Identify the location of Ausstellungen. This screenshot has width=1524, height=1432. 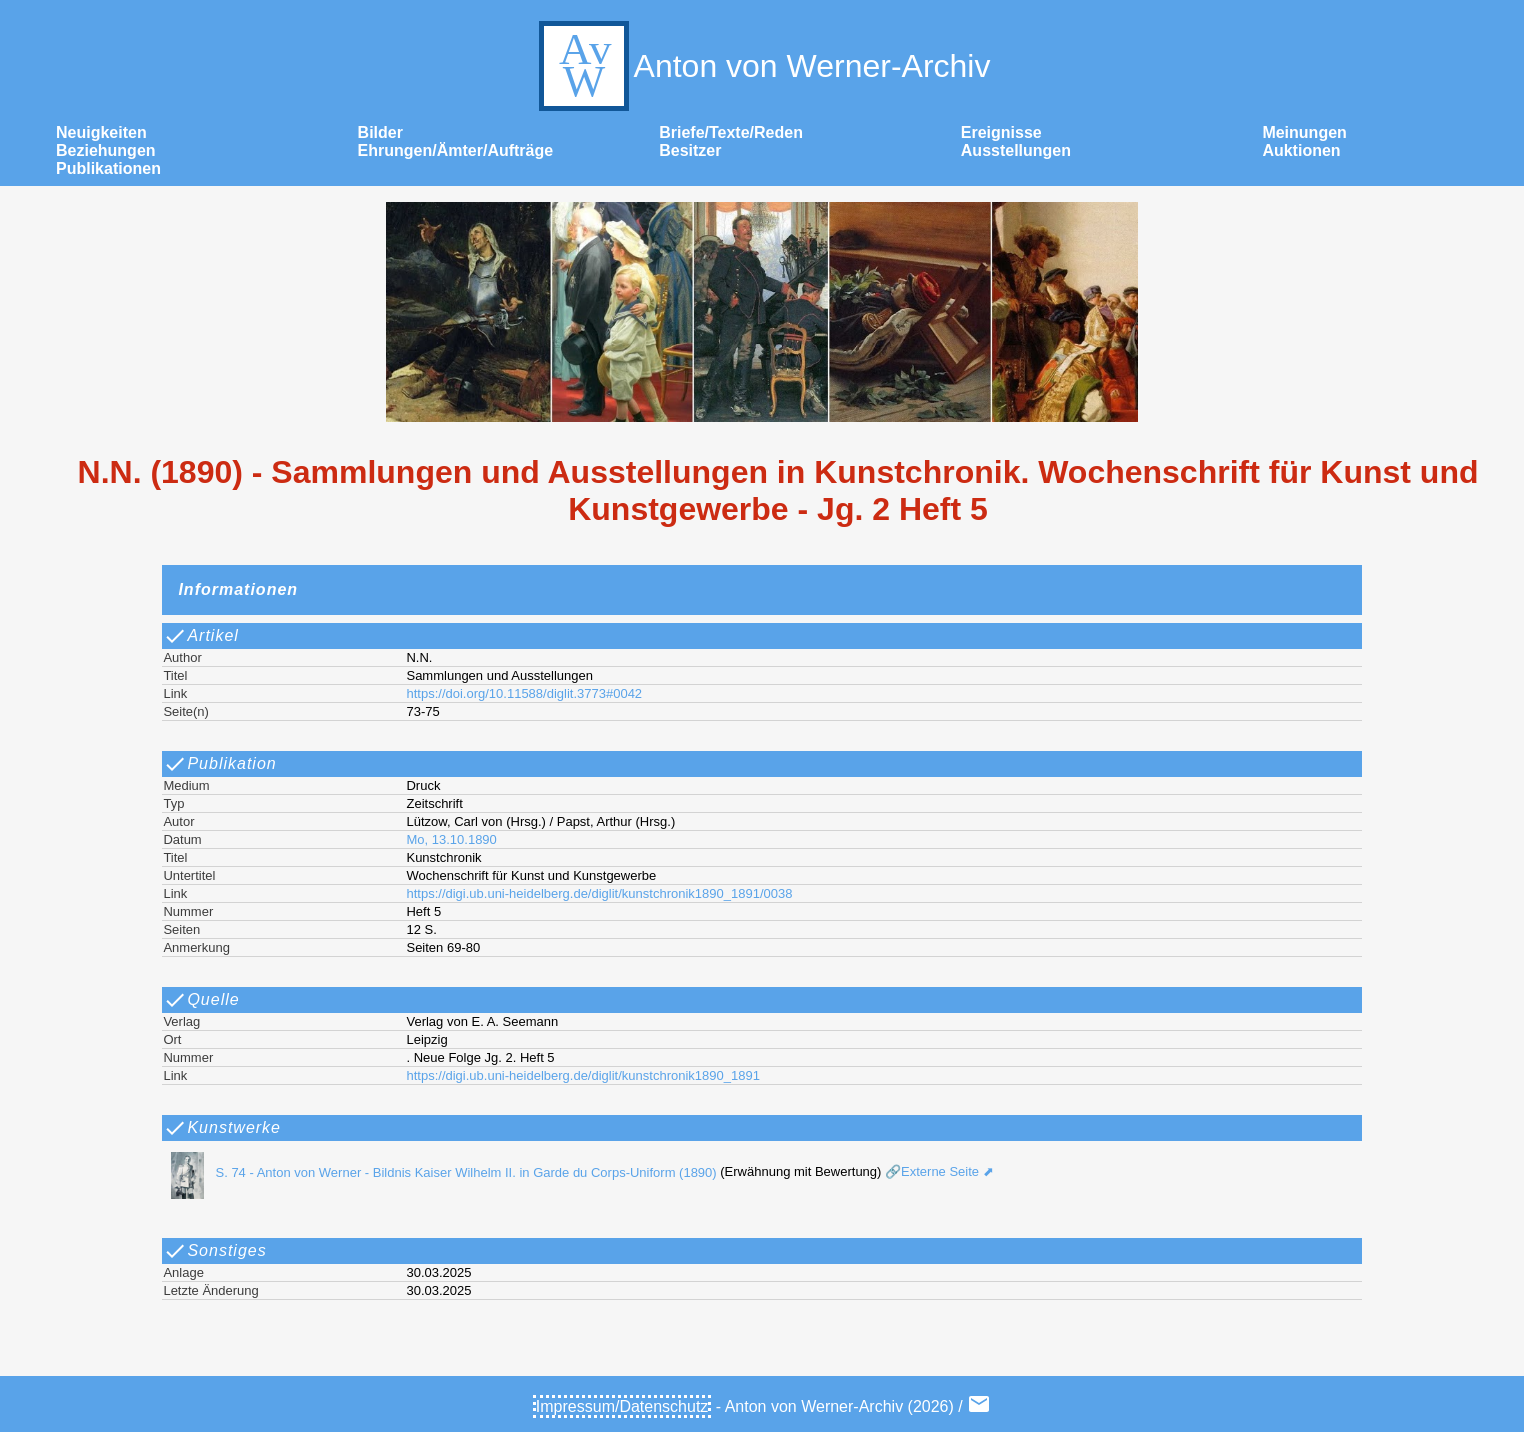
(1016, 150).